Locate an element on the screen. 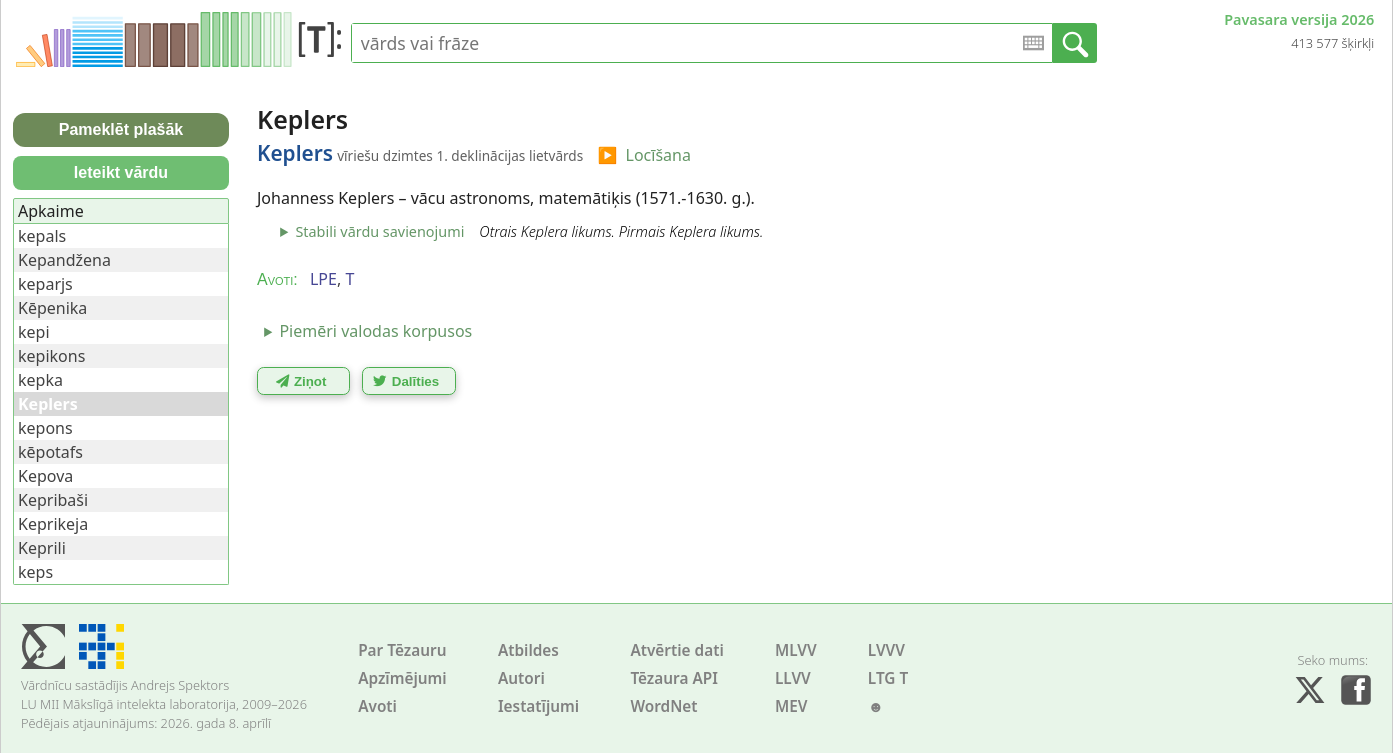 Image resolution: width=1393 pixels, height=753 pixels. kepikons is located at coordinates (51, 356).